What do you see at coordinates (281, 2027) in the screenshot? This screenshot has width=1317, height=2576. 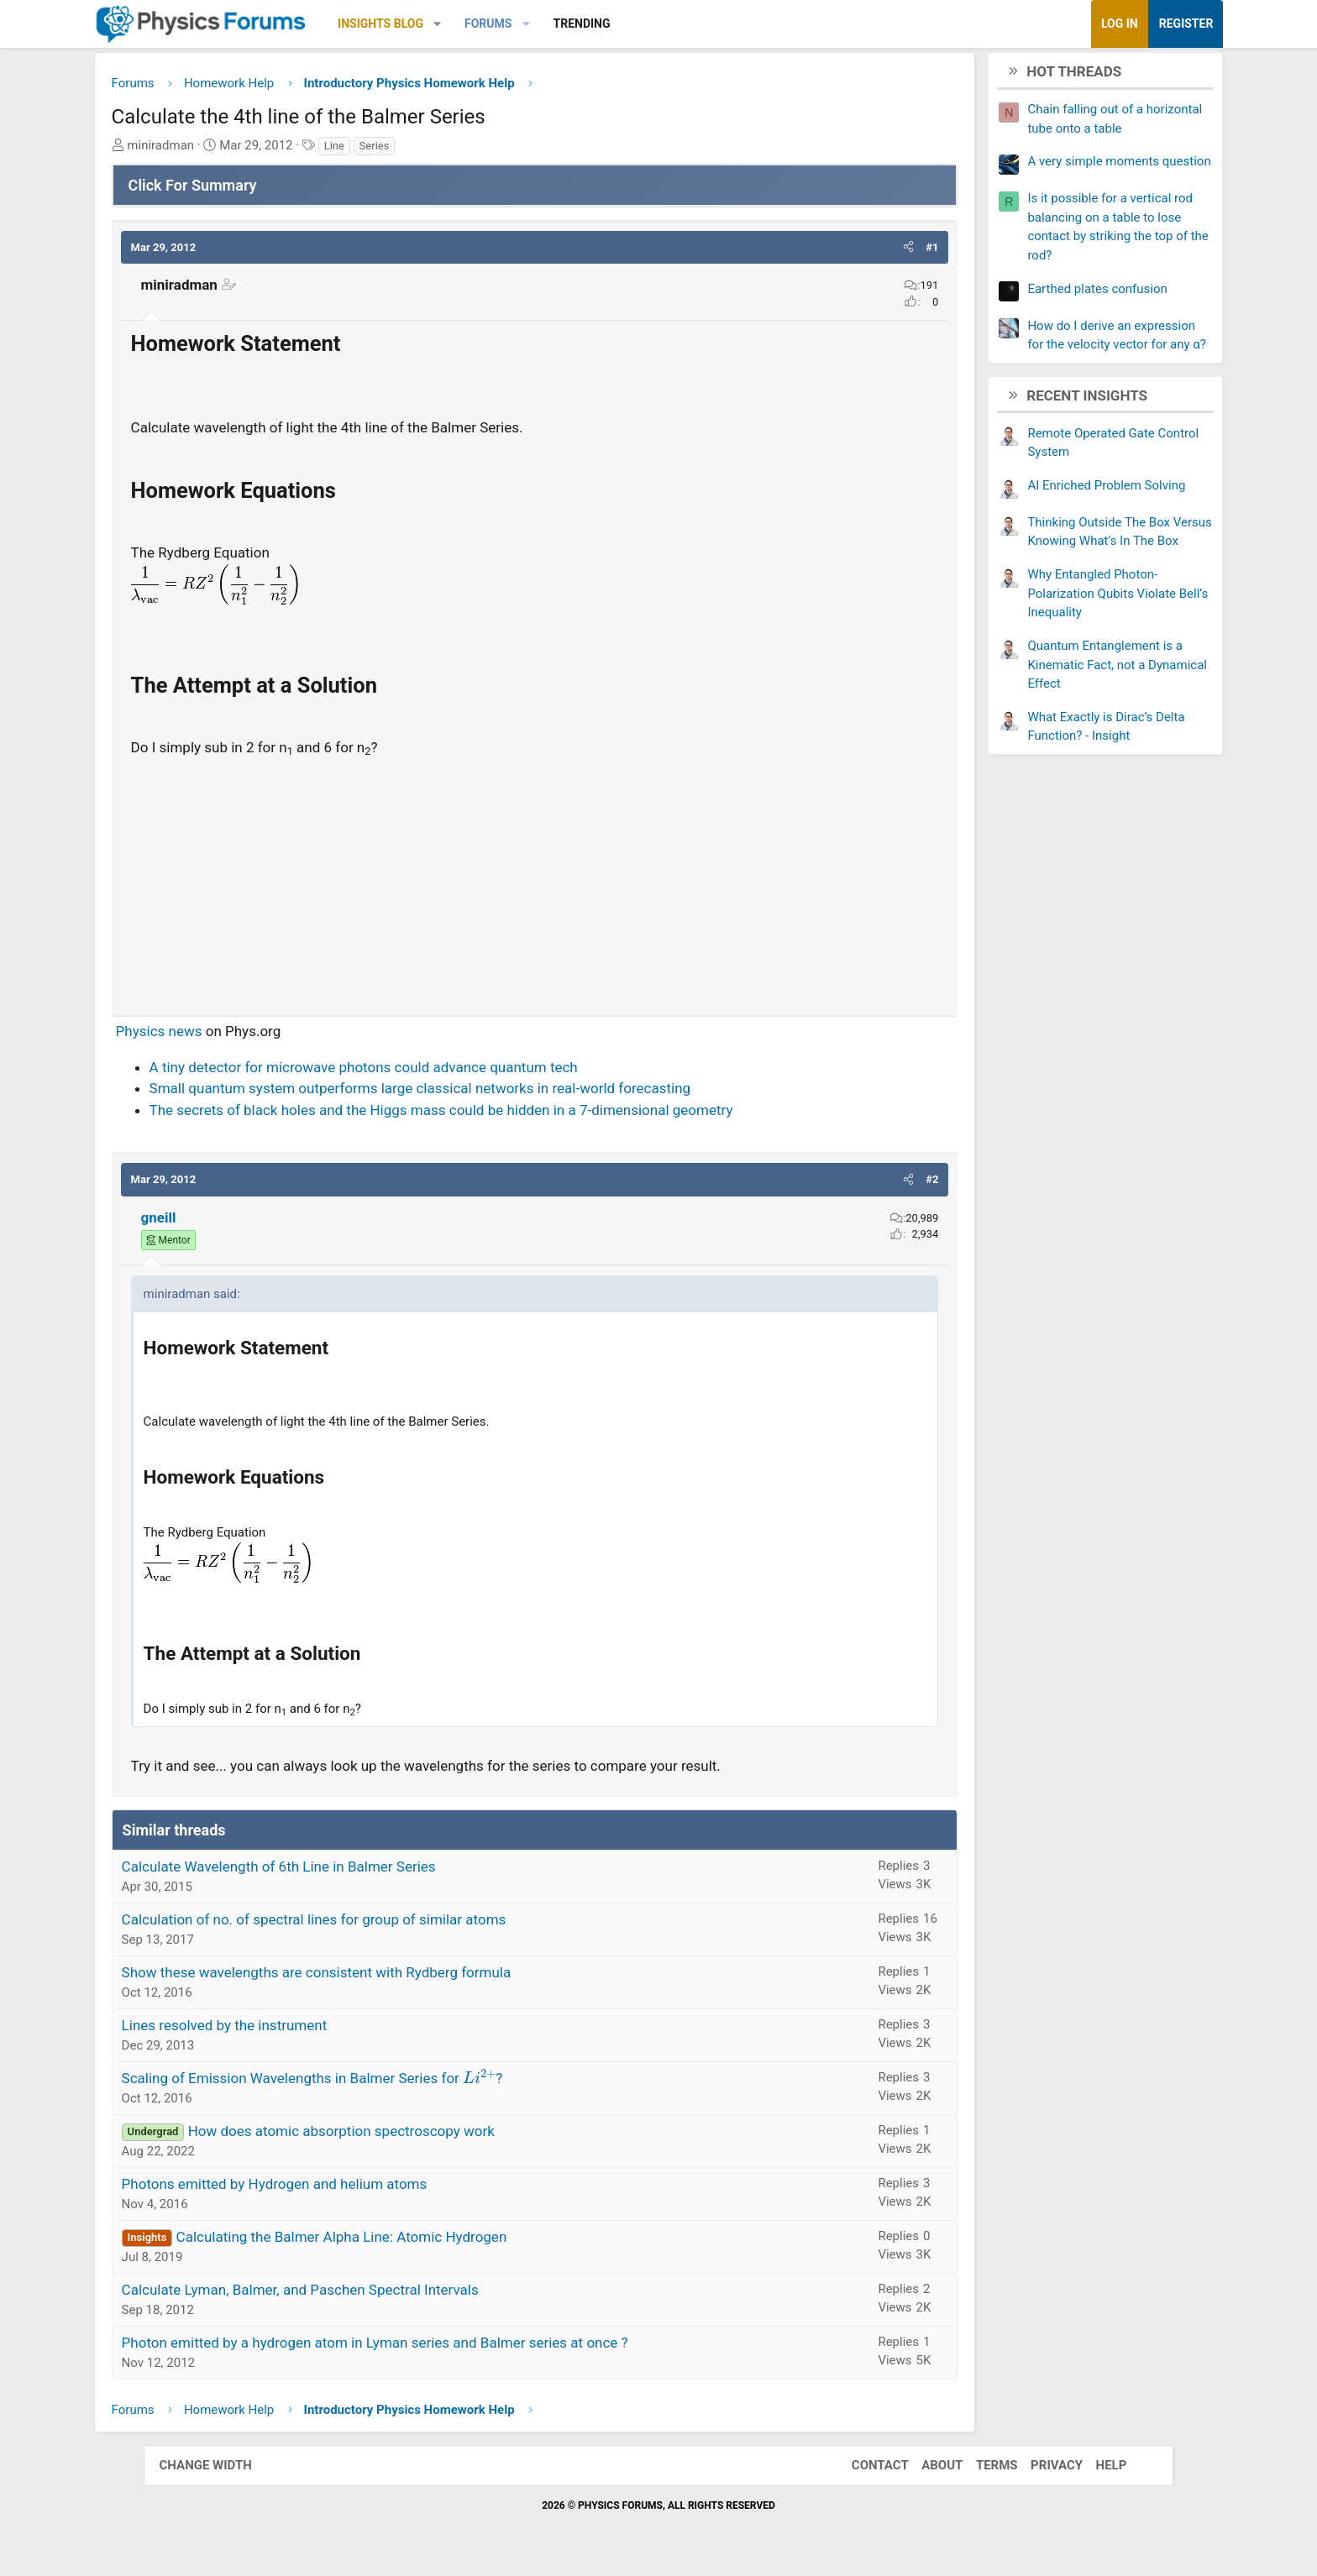 I see `Lines resolved by the instrument` at bounding box center [281, 2027].